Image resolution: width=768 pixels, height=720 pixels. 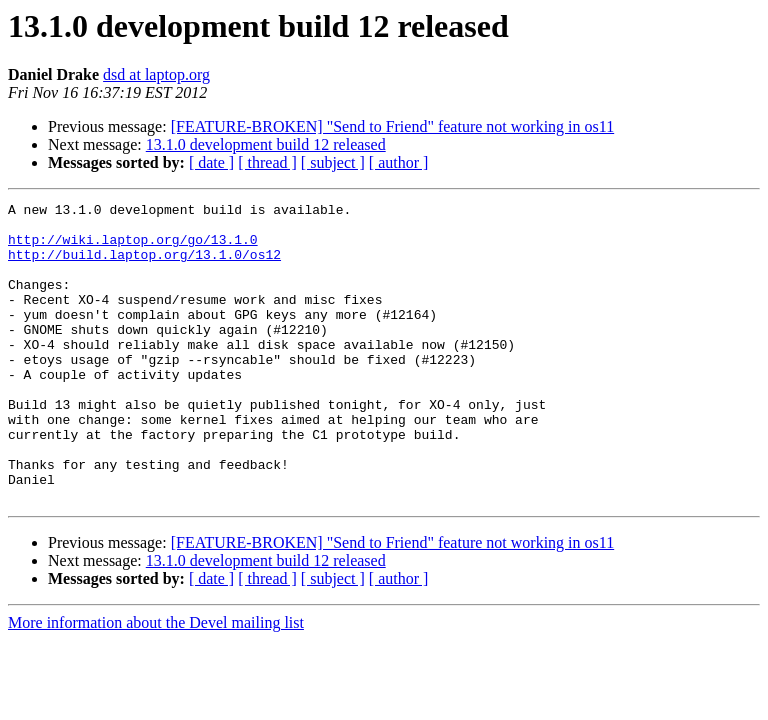 What do you see at coordinates (156, 682) in the screenshot?
I see `More information about the Devel mailing list` at bounding box center [156, 682].